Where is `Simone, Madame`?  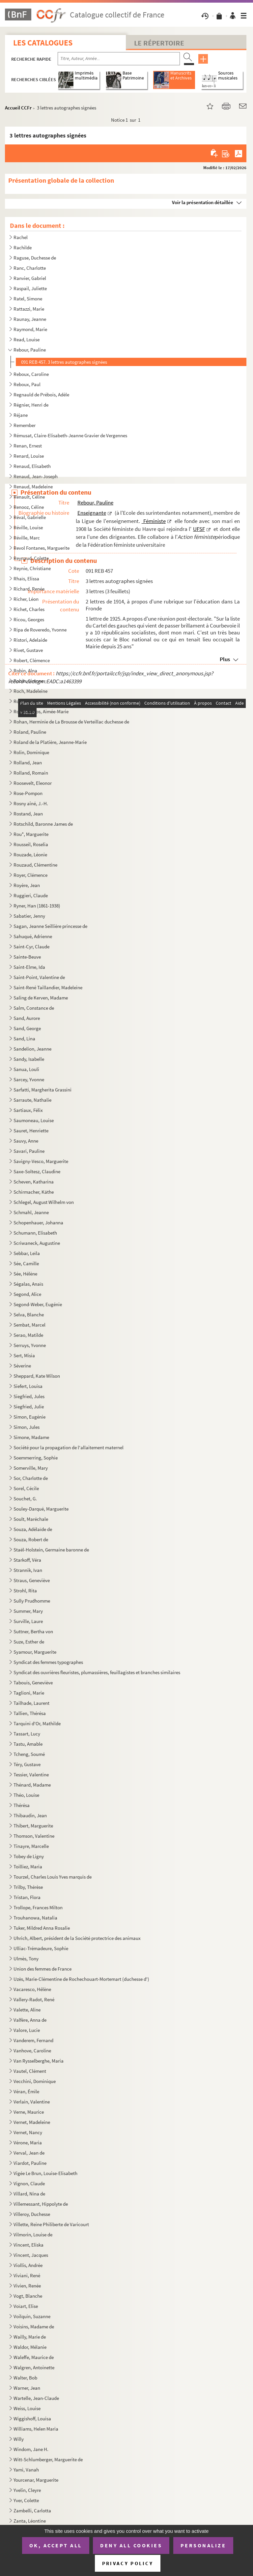 Simone, Madame is located at coordinates (31, 1437).